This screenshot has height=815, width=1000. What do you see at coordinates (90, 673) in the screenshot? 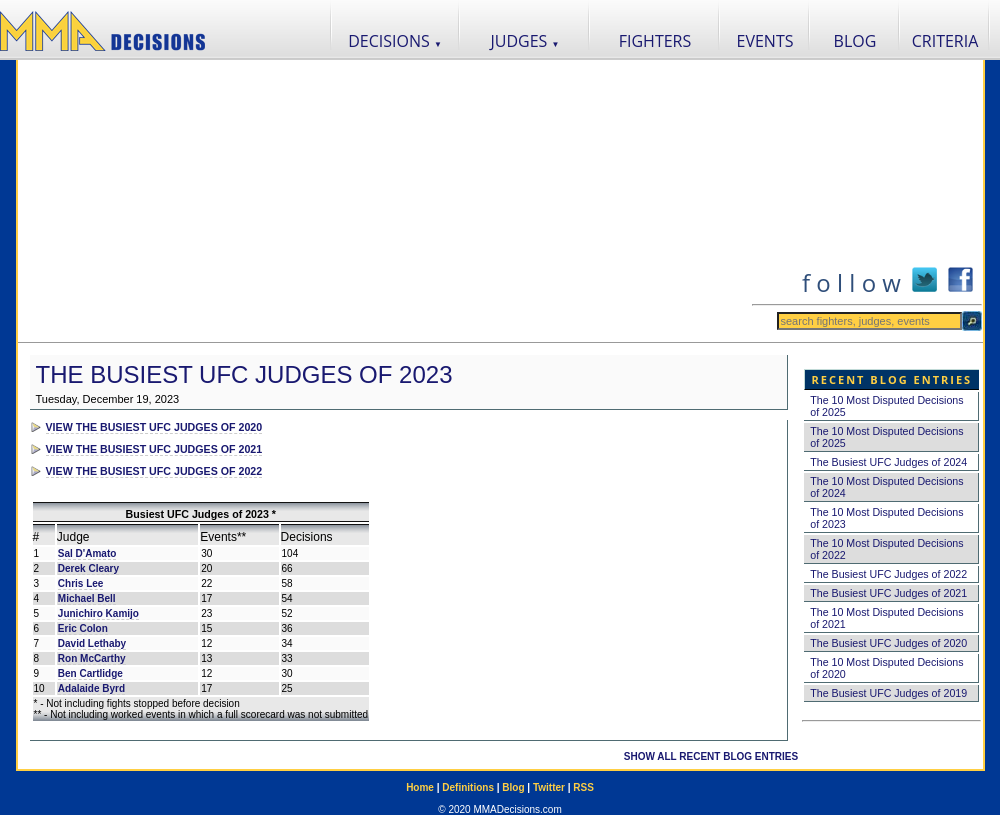
I see `Ben Cartlidge` at bounding box center [90, 673].